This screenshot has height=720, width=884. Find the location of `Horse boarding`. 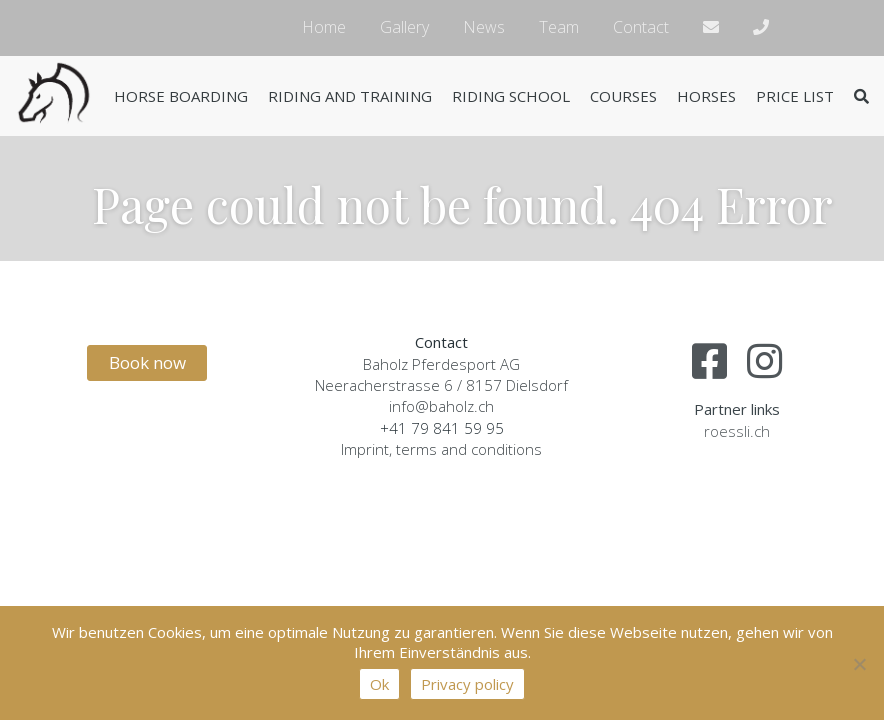

Horse boarding is located at coordinates (181, 96).